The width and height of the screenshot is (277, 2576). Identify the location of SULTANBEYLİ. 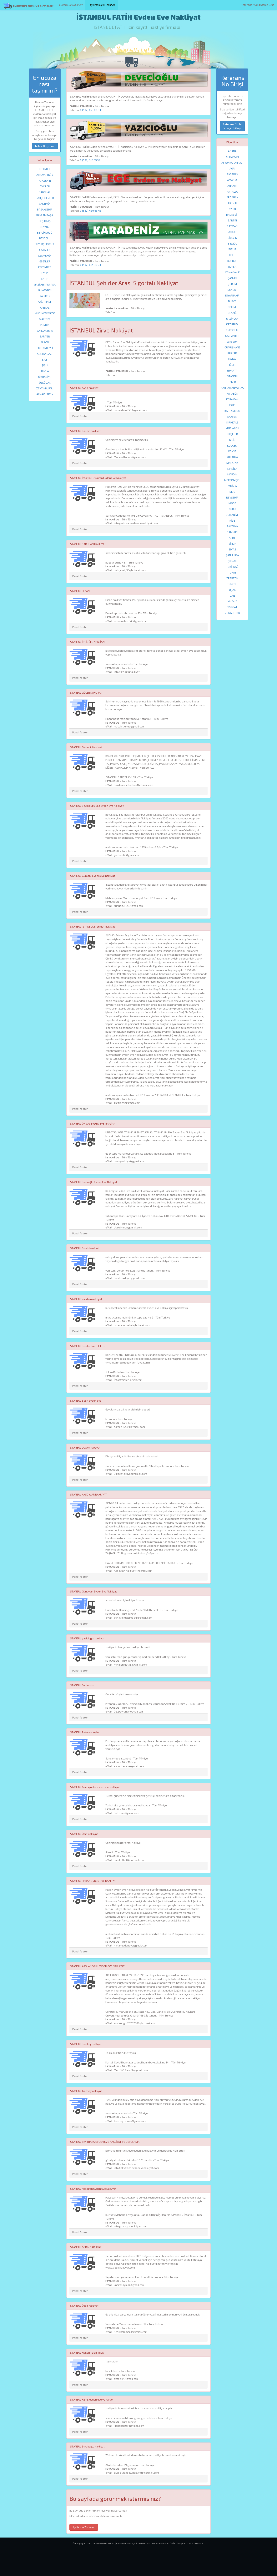
(45, 348).